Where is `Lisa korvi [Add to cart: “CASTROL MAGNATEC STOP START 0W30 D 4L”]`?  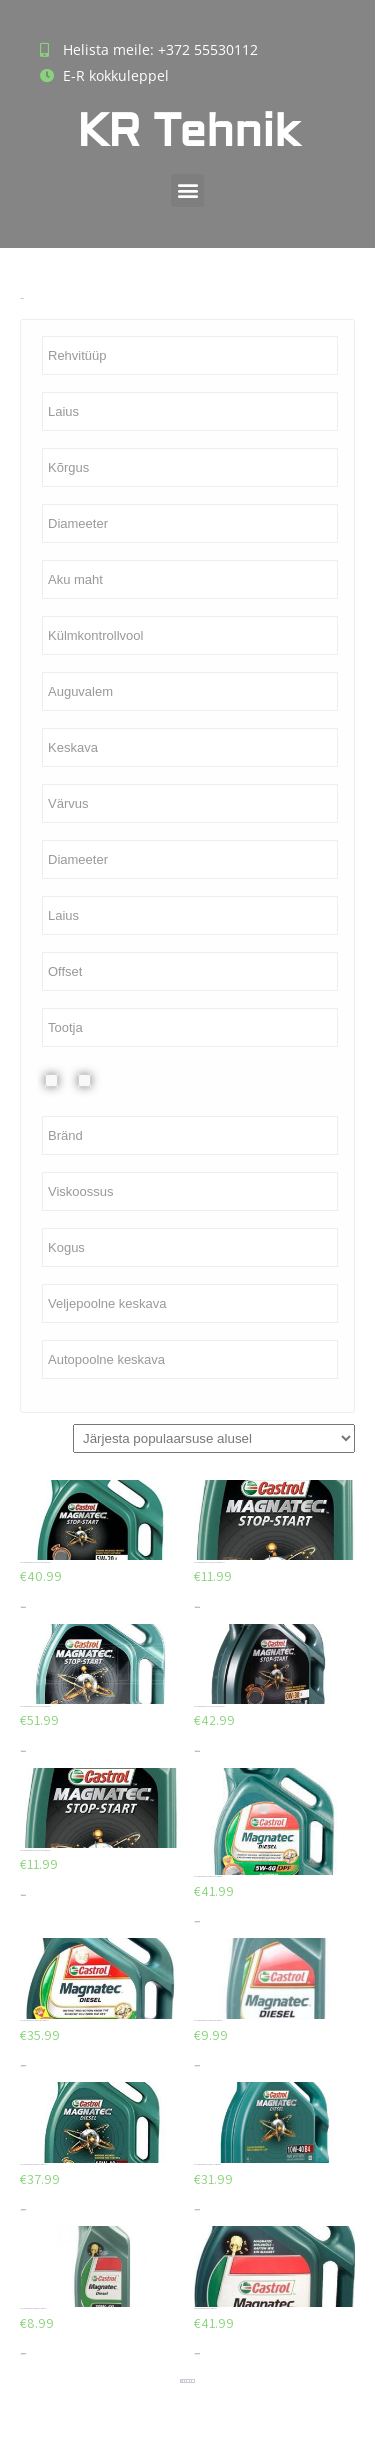
Lisa korvi [Add to cart: “CASTROL MAGNATEC STOP START 0W30 D 4L”] is located at coordinates (197, 1751).